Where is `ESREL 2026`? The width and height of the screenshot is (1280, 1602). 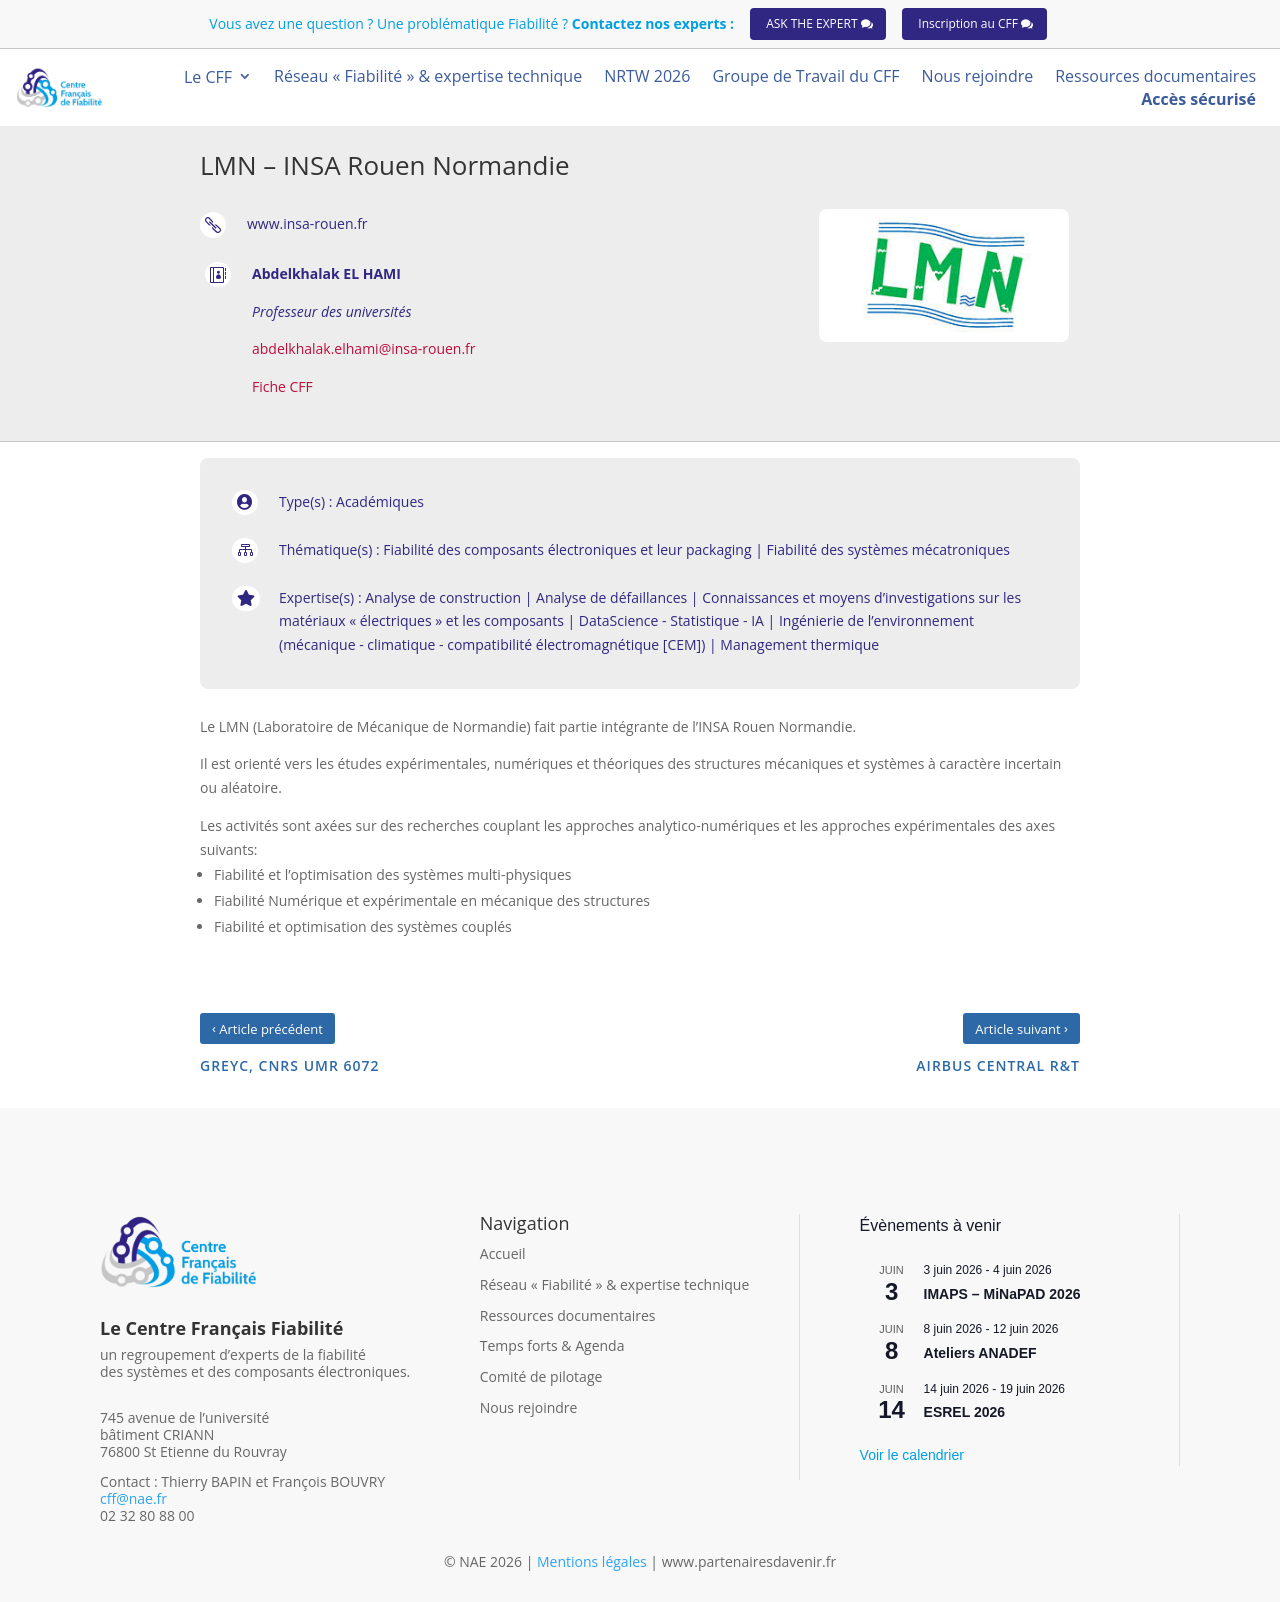 ESREL 2026 is located at coordinates (964, 1412).